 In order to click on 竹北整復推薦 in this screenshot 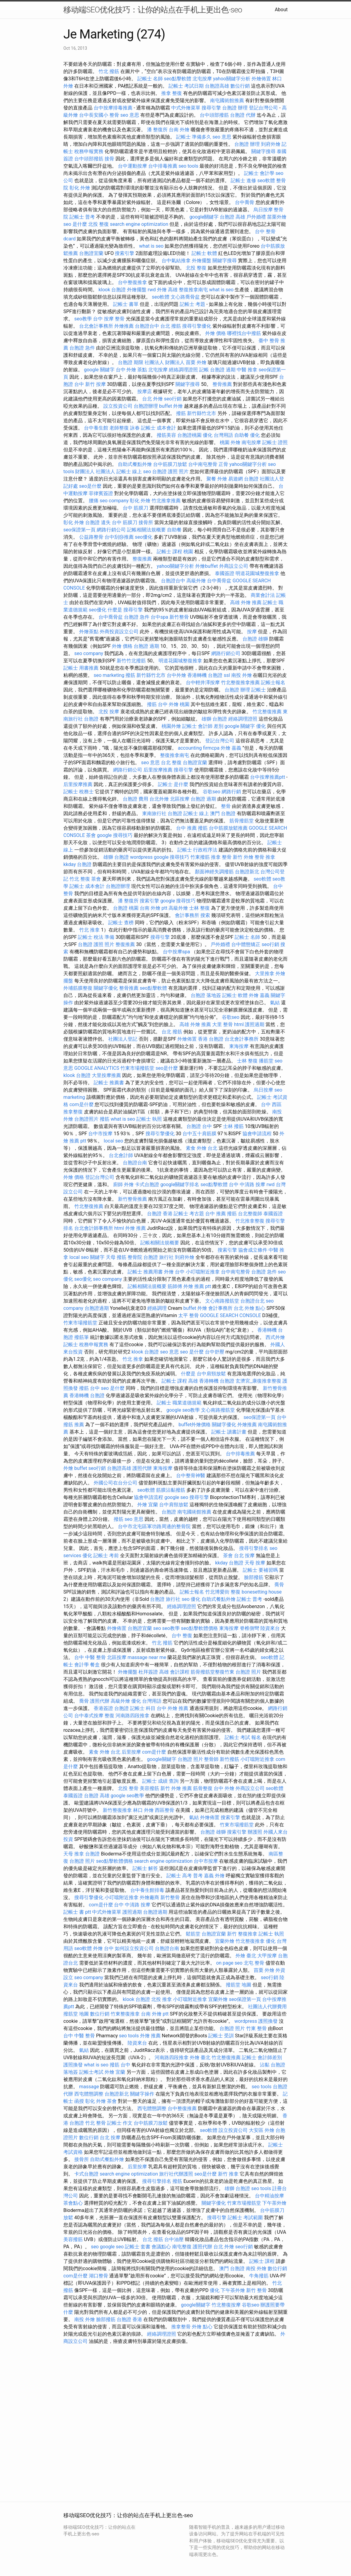, I will do `click(267, 711)`.